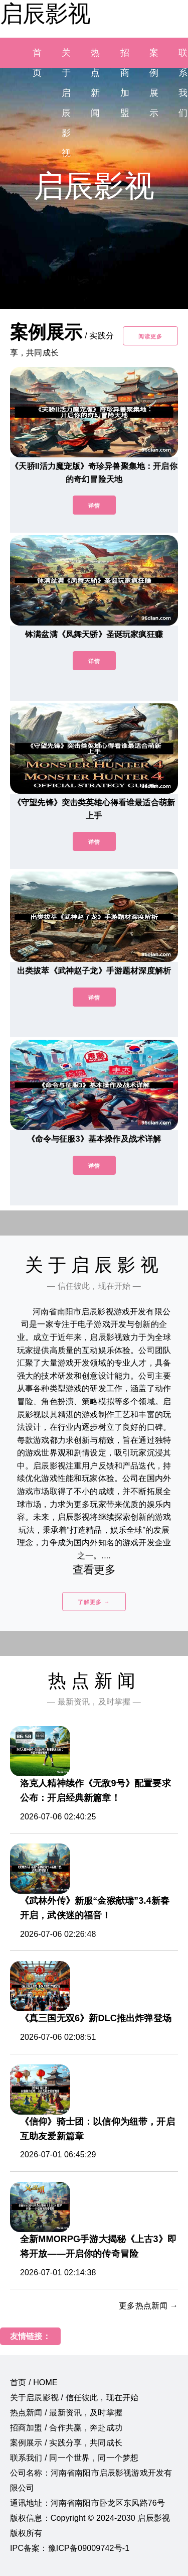 This screenshot has width=188, height=2576. Describe the element at coordinates (148, 2305) in the screenshot. I see `更多热点新闻 →` at that location.